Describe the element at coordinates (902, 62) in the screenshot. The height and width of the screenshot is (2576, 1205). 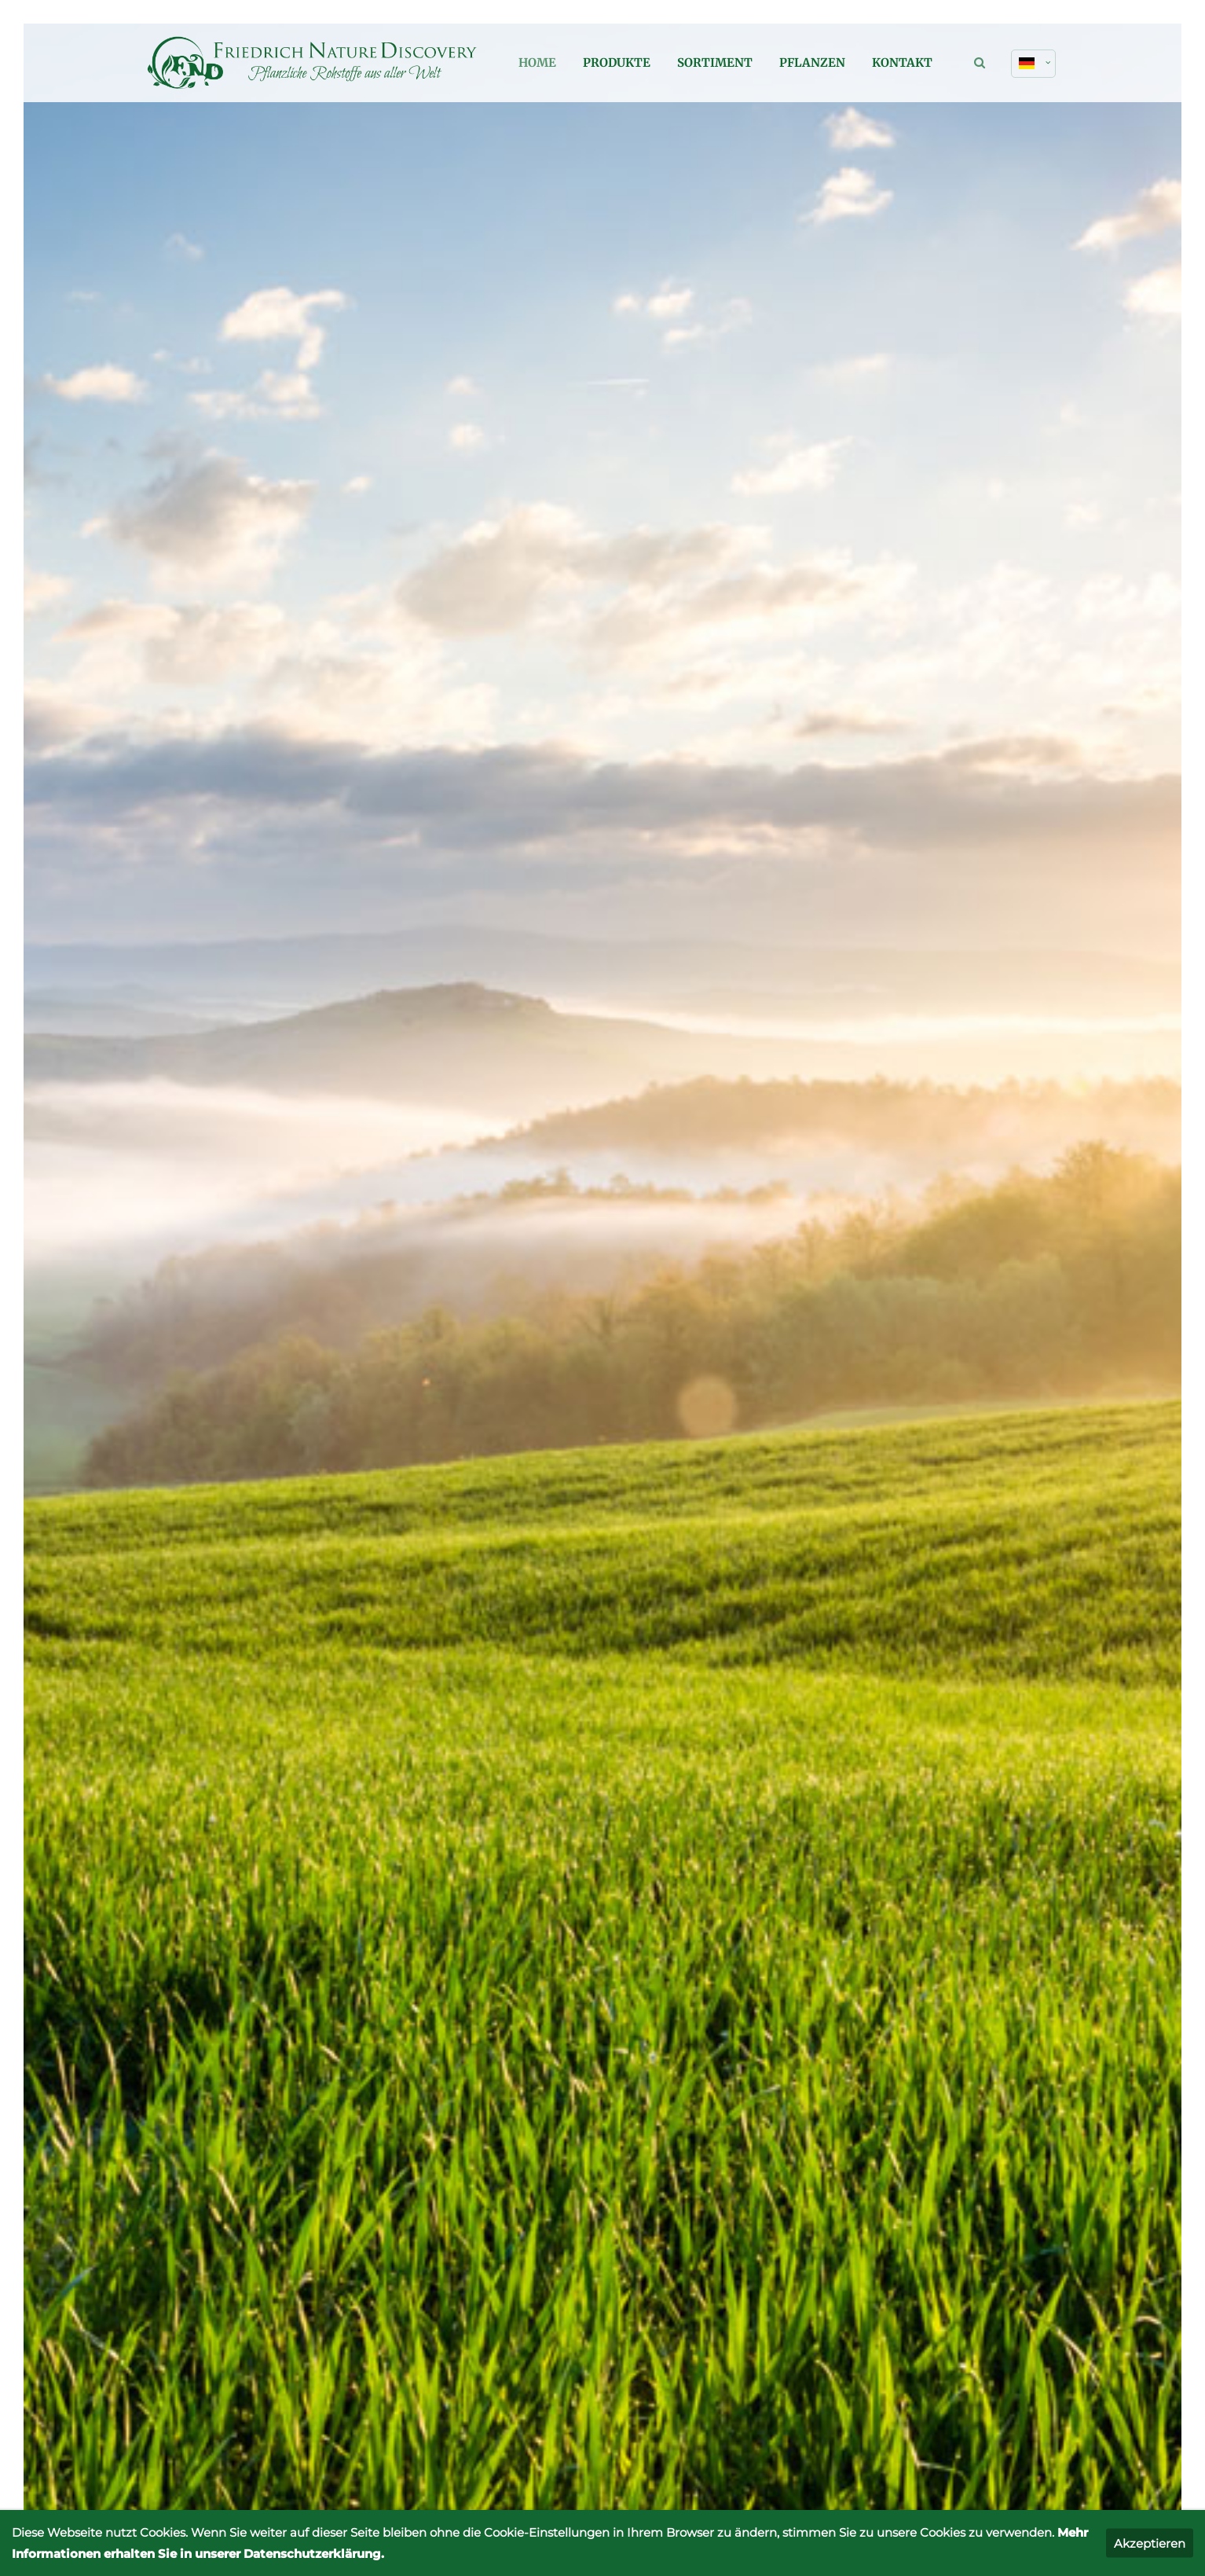
I see `Kontakt` at that location.